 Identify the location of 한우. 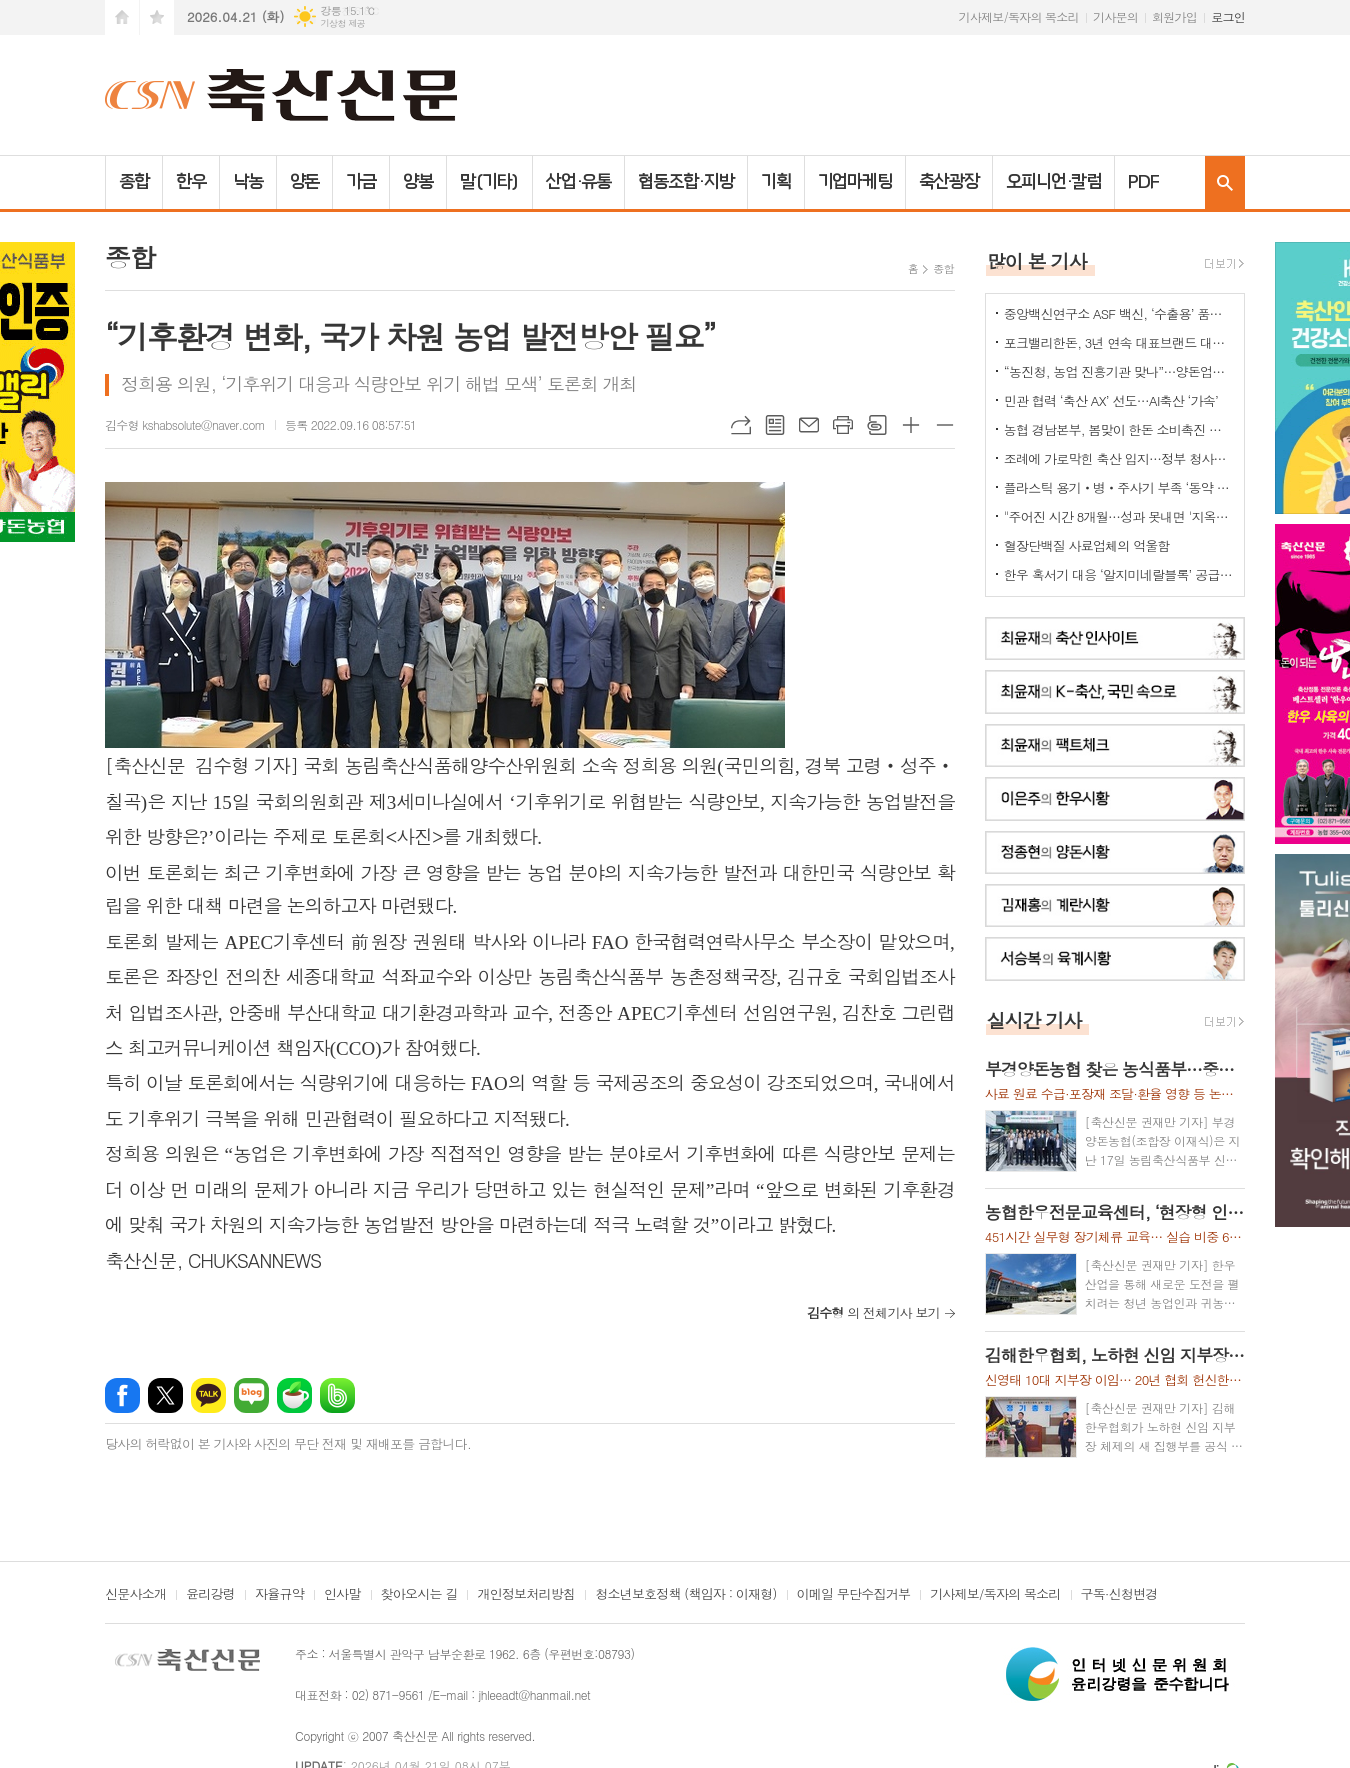
(191, 182).